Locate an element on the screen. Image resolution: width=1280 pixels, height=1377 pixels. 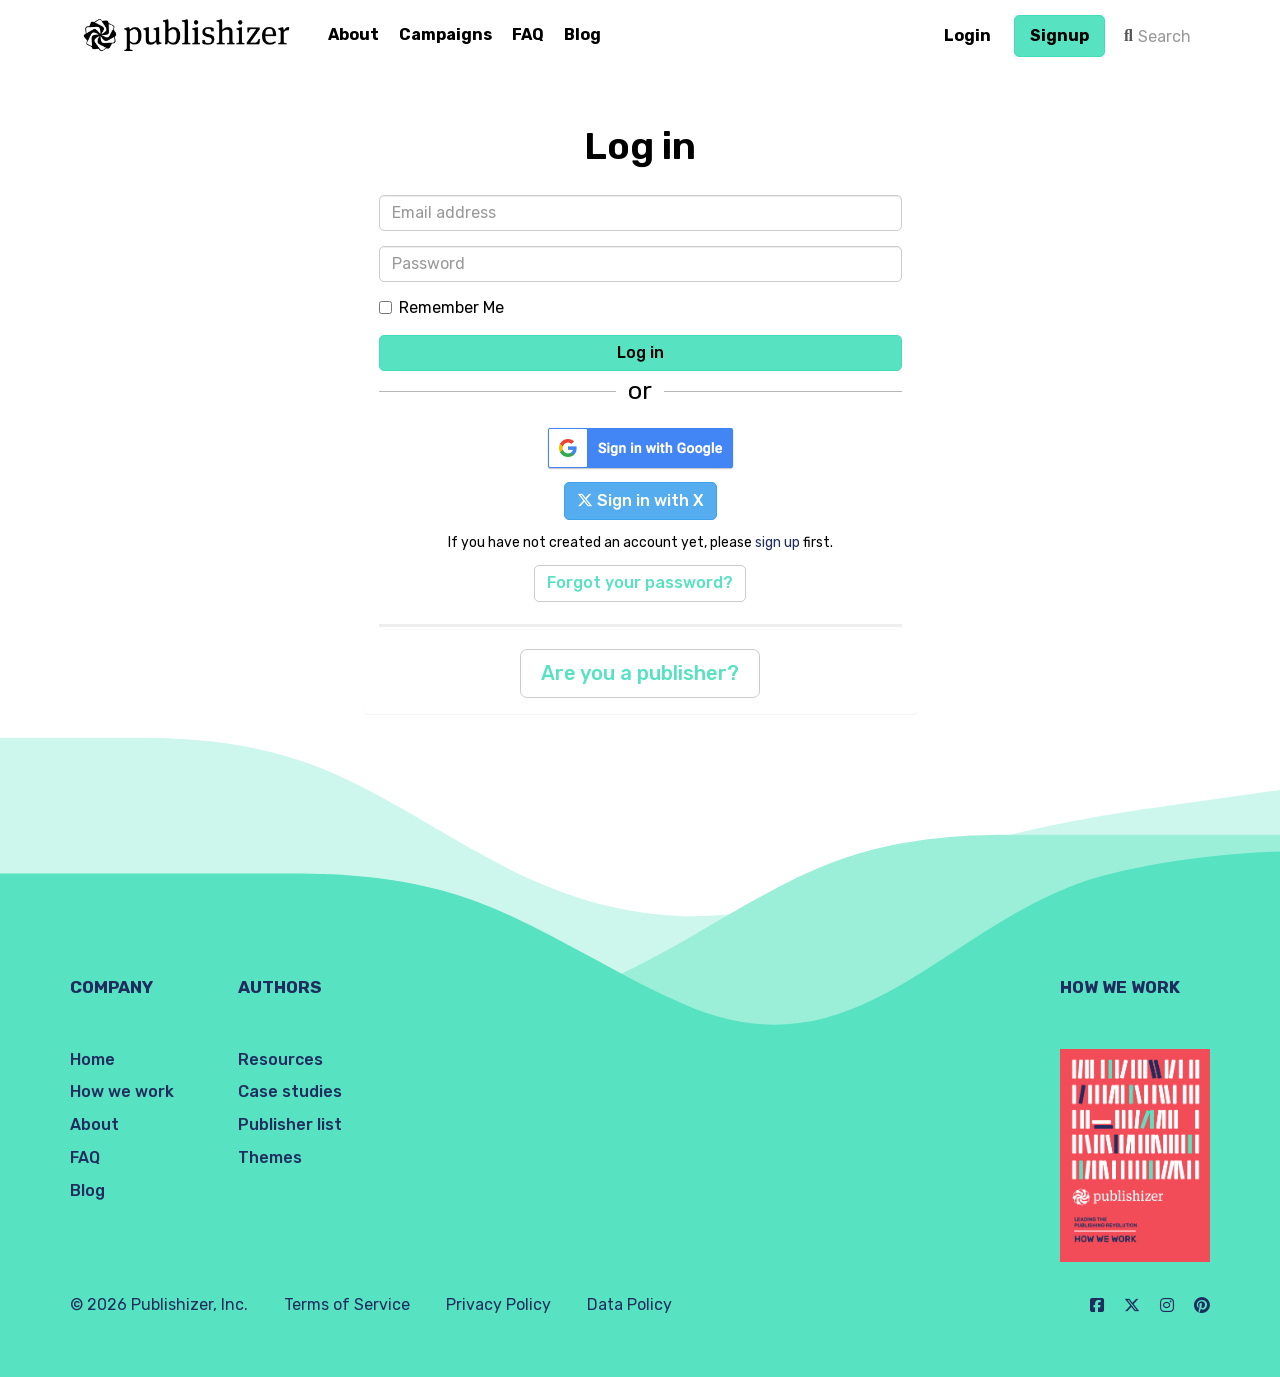
Home is located at coordinates (92, 1059).